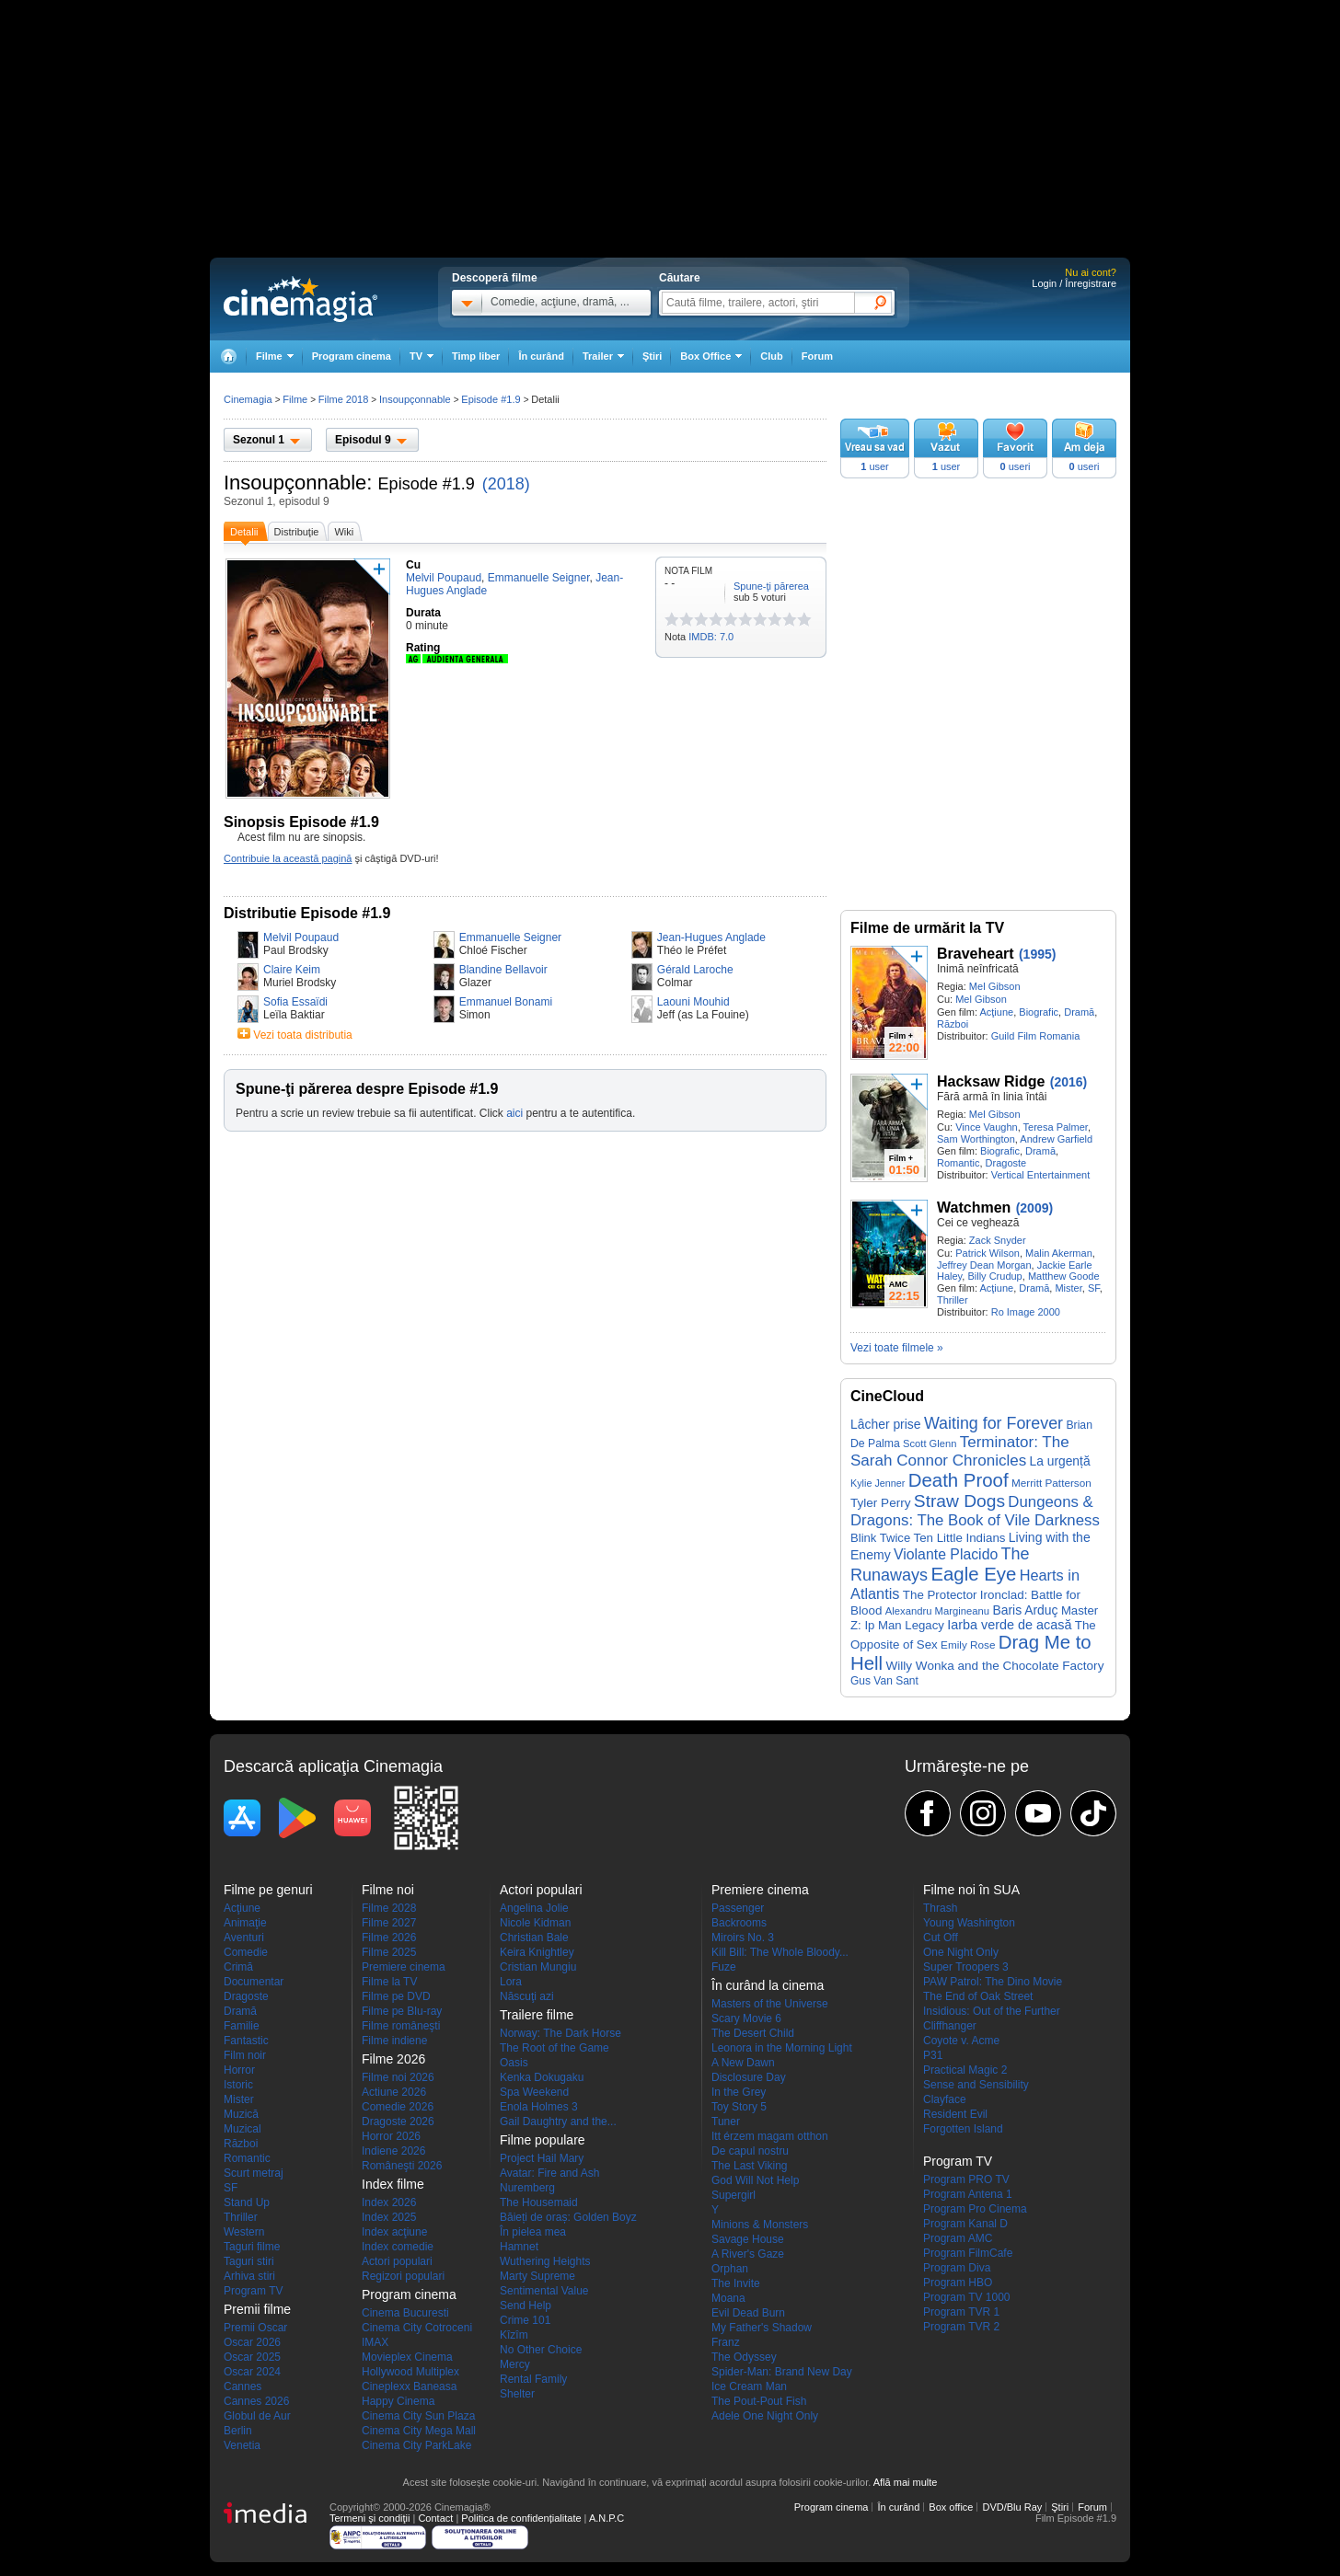 Image resolution: width=1340 pixels, height=2576 pixels. Describe the element at coordinates (946, 1554) in the screenshot. I see `Violante Placido` at that location.